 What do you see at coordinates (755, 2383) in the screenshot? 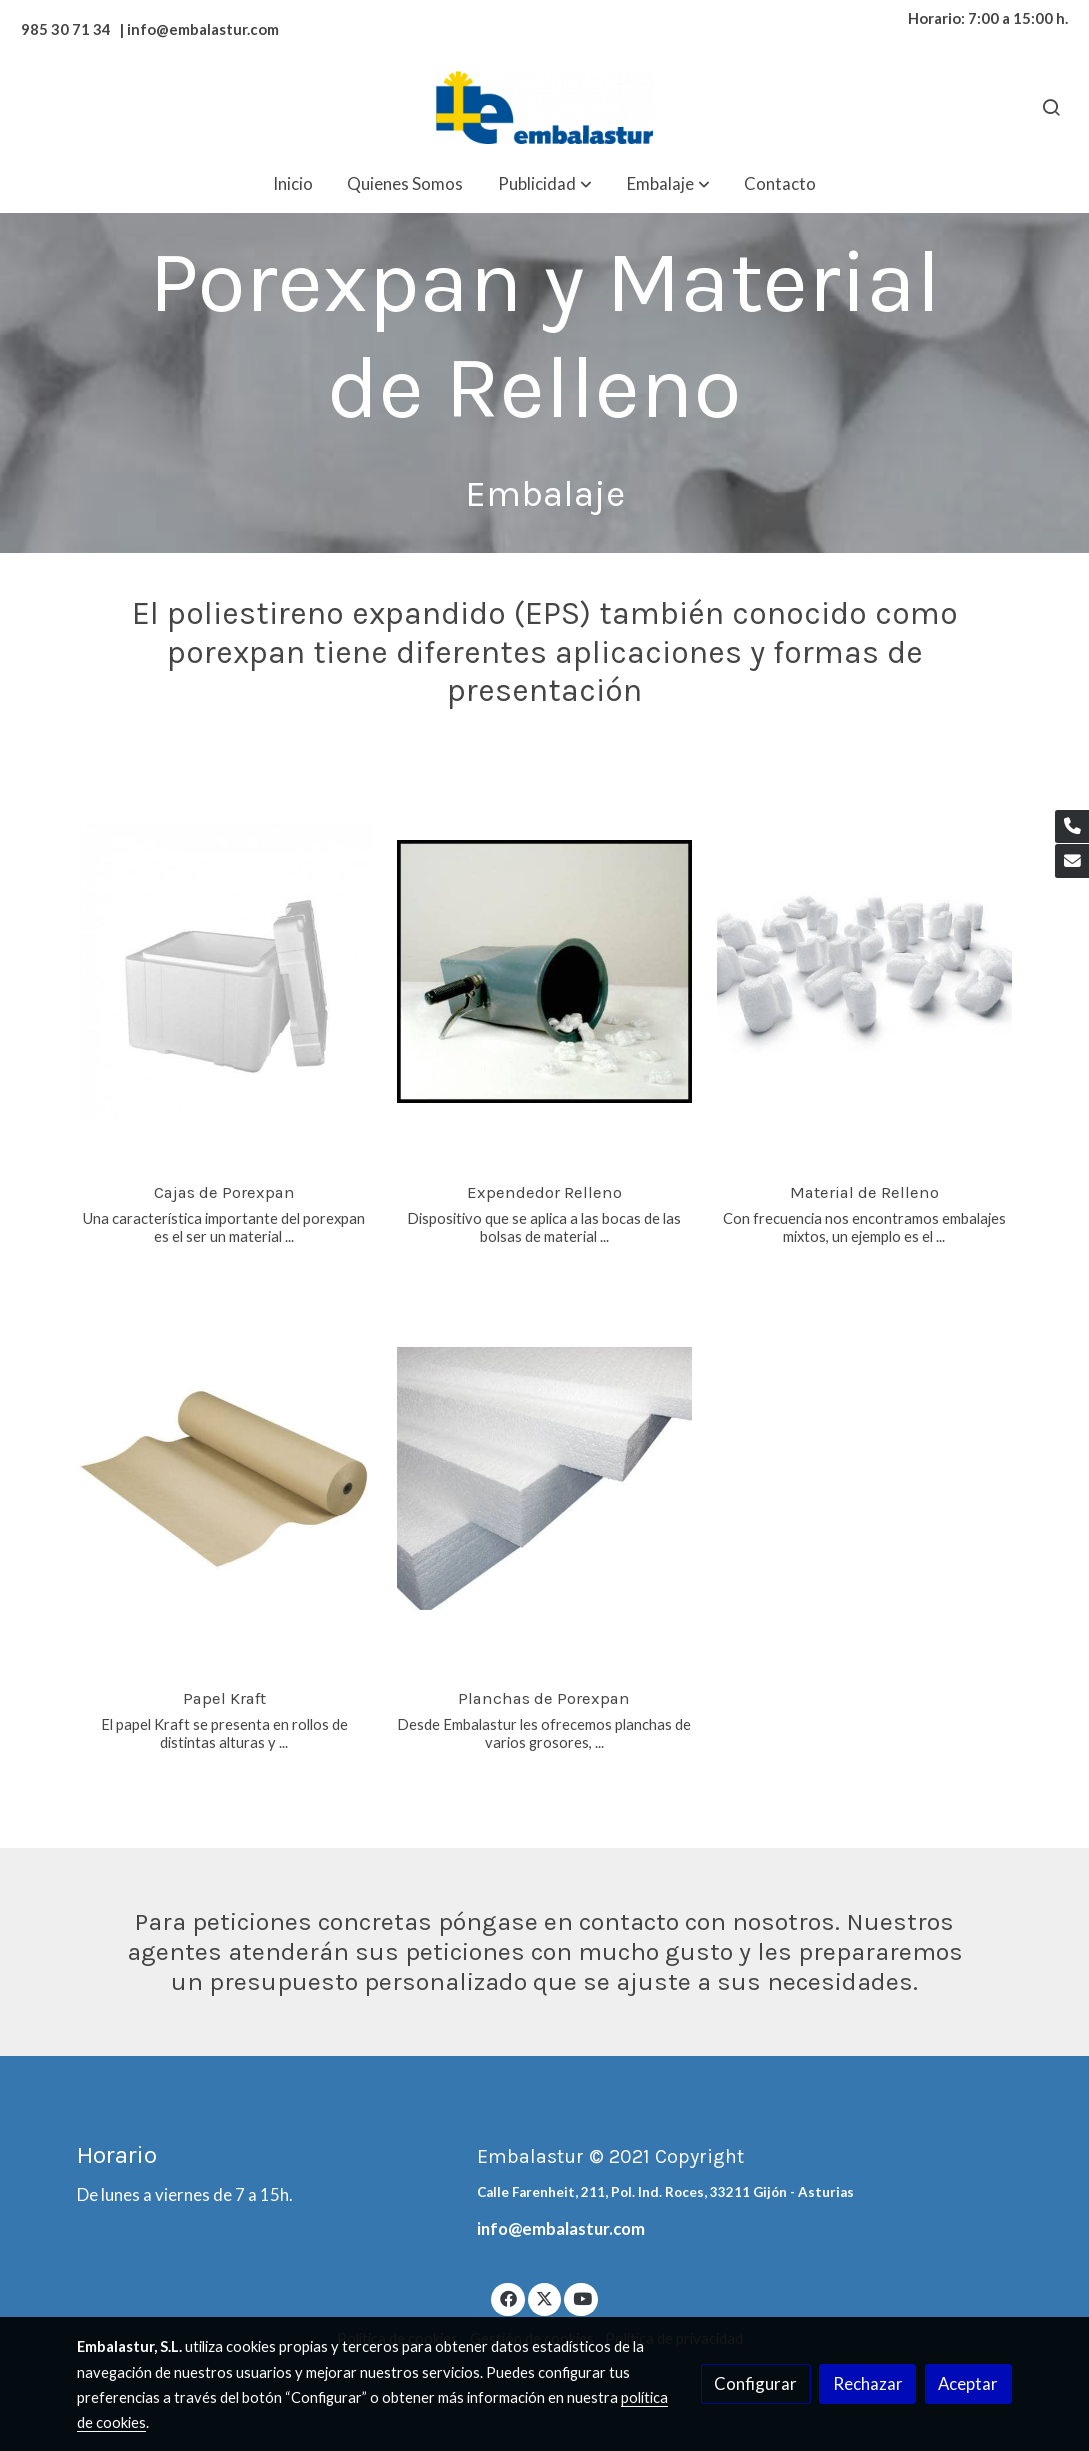
I see `Configurar` at bounding box center [755, 2383].